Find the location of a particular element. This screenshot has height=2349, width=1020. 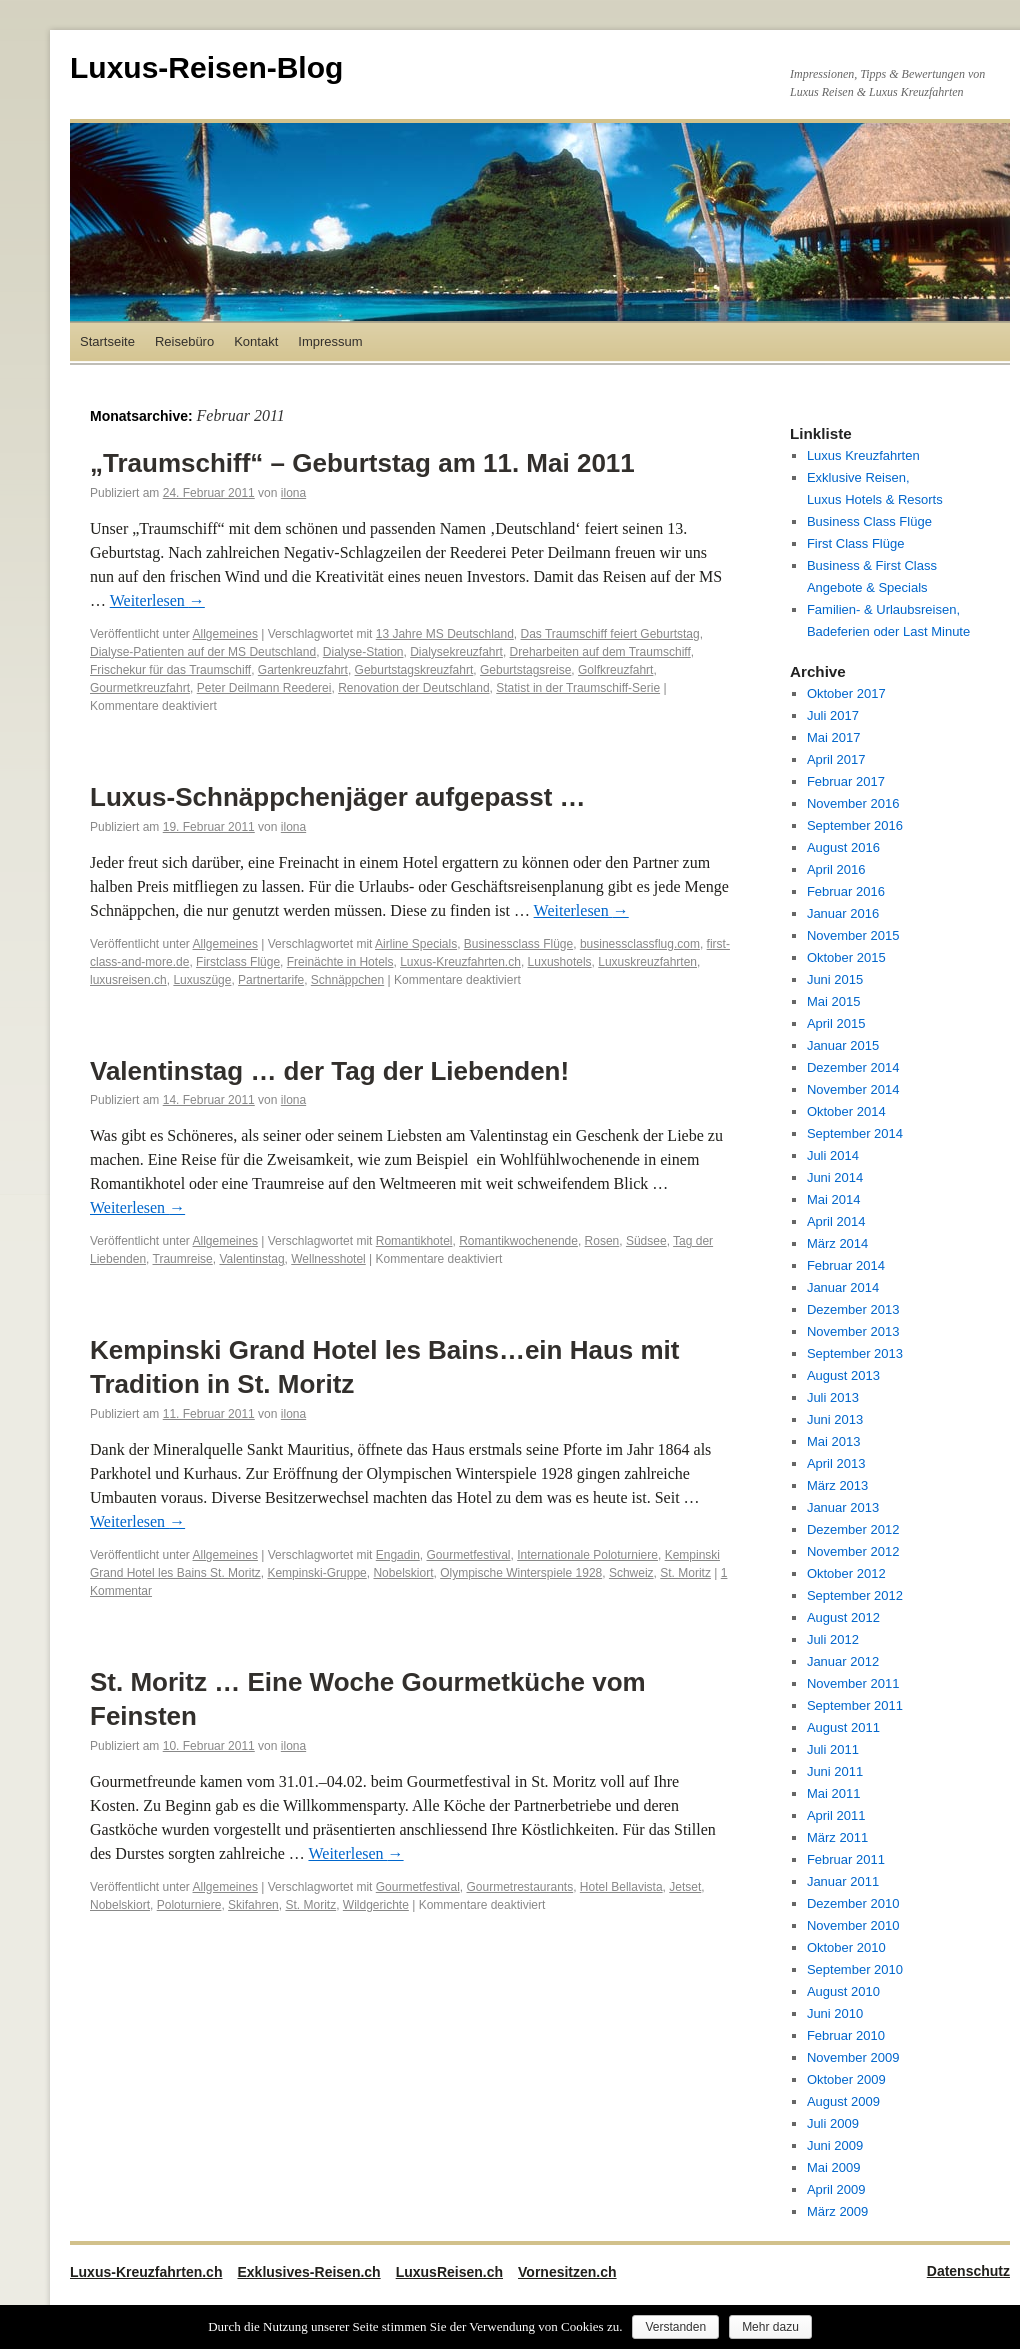

Januar 2012 is located at coordinates (843, 1661).